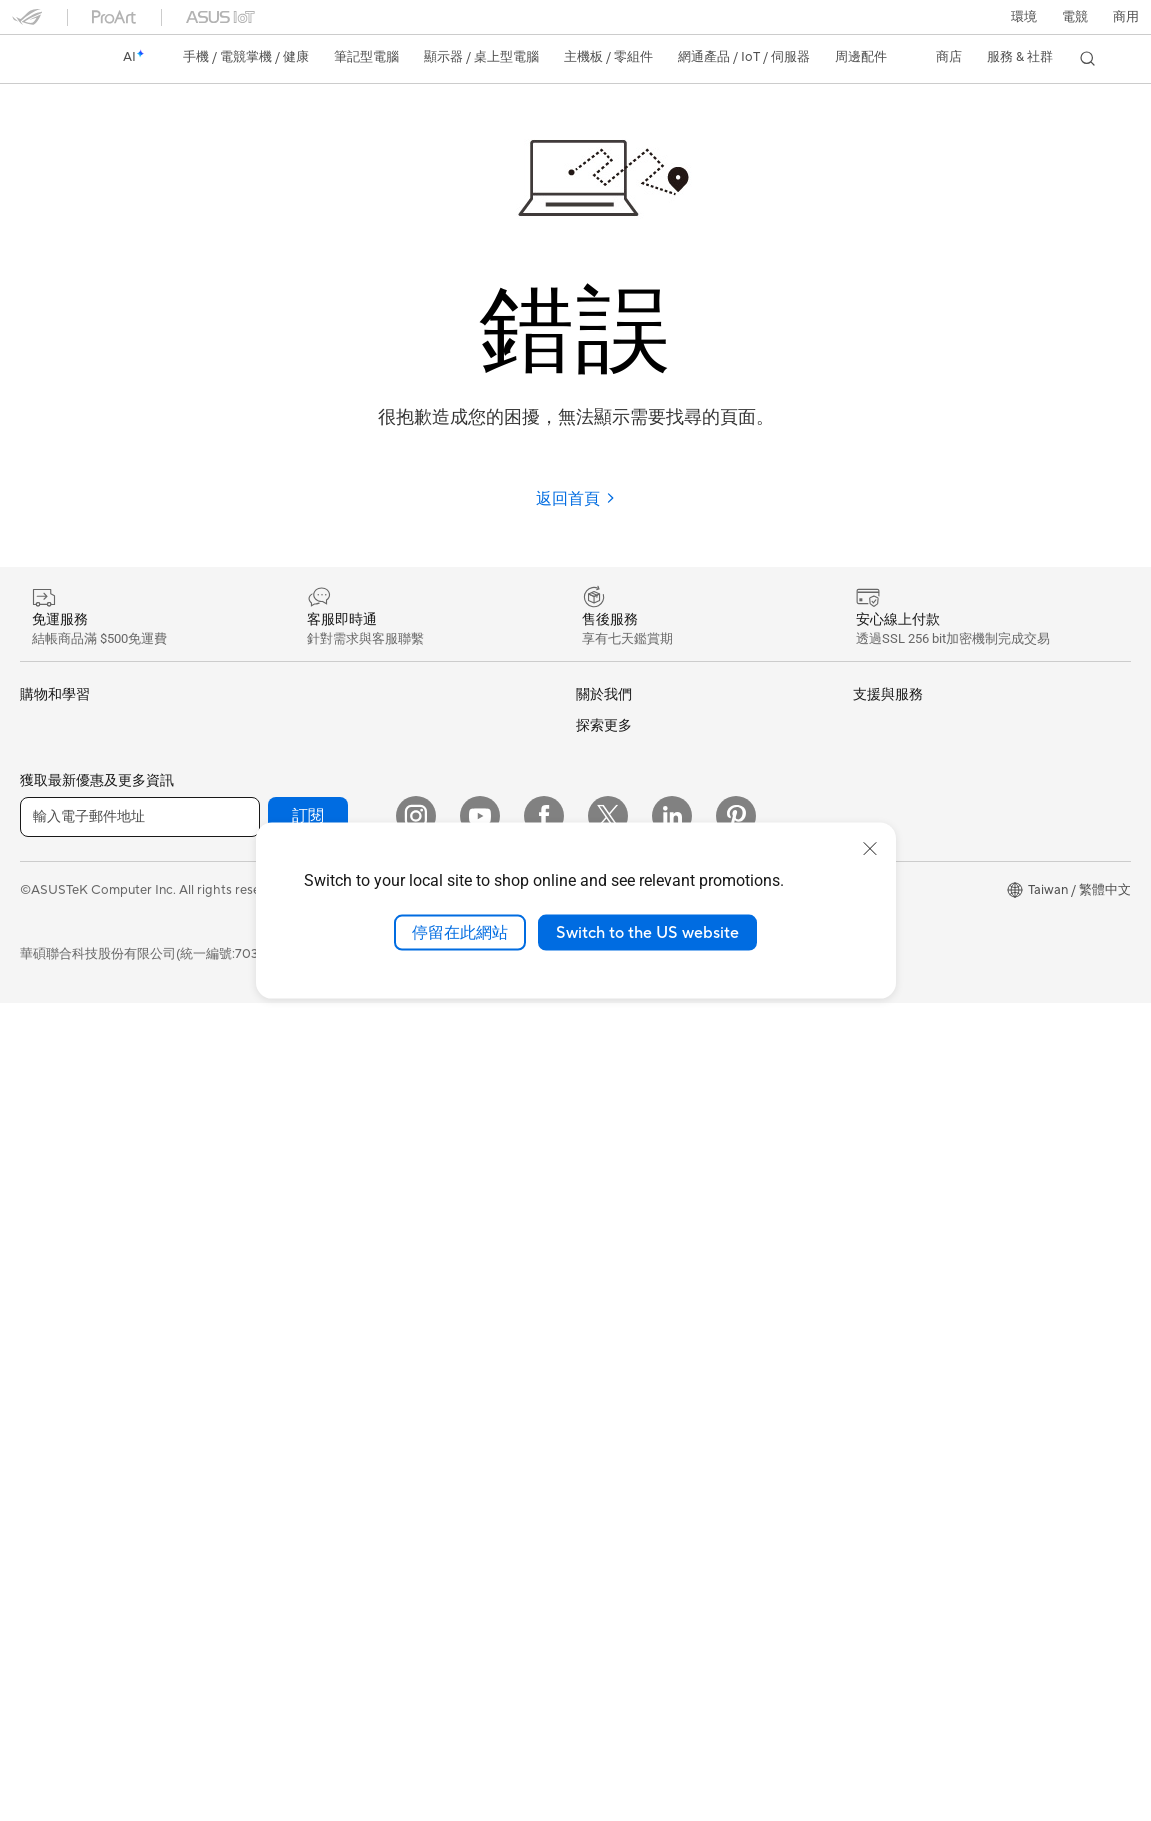 This screenshot has width=1151, height=1821. Describe the element at coordinates (72, 984) in the screenshot. I see `台銀辦理政府採購` at that location.